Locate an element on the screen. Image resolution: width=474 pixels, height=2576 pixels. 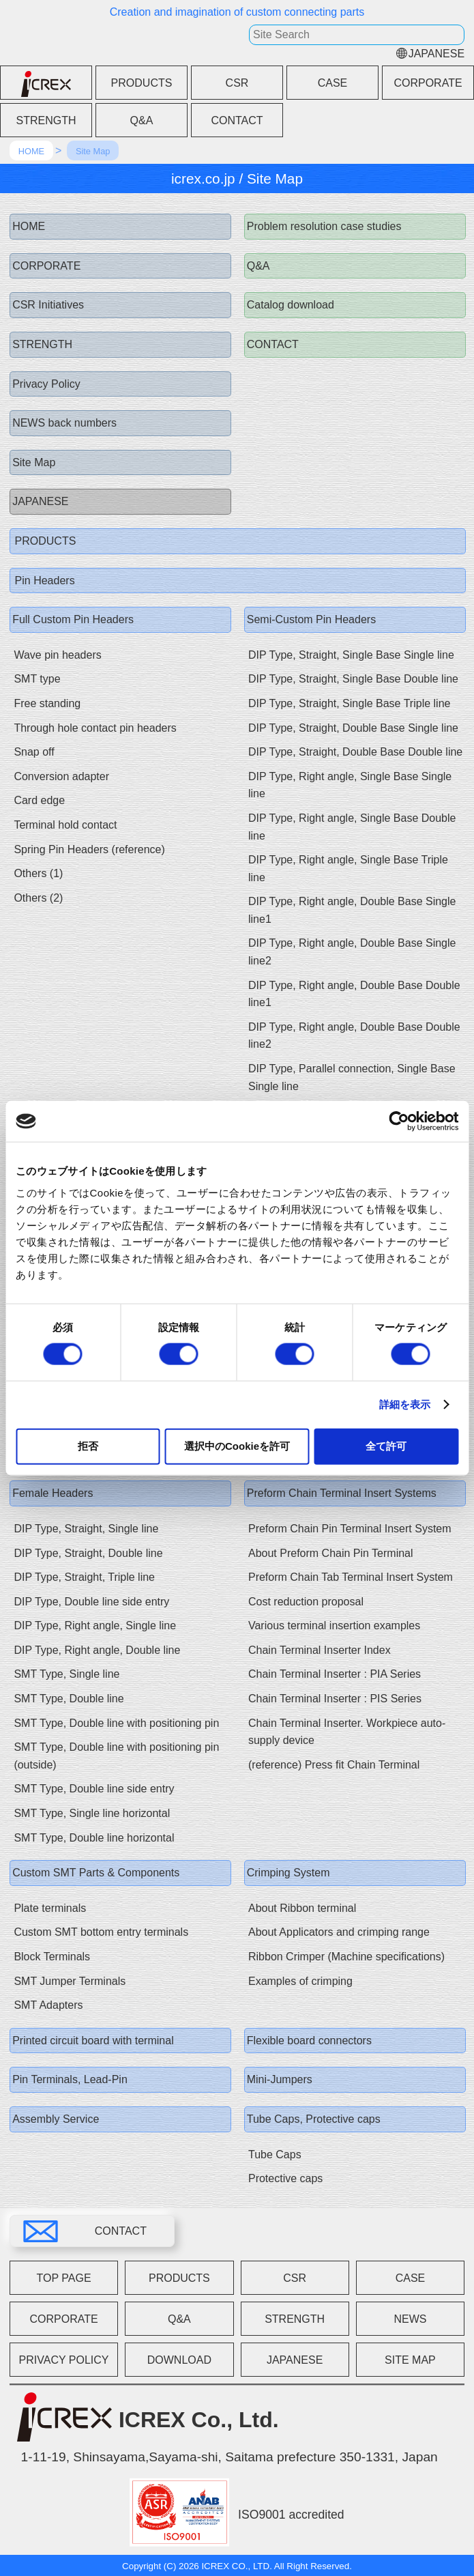
CORPORATE is located at coordinates (428, 83).